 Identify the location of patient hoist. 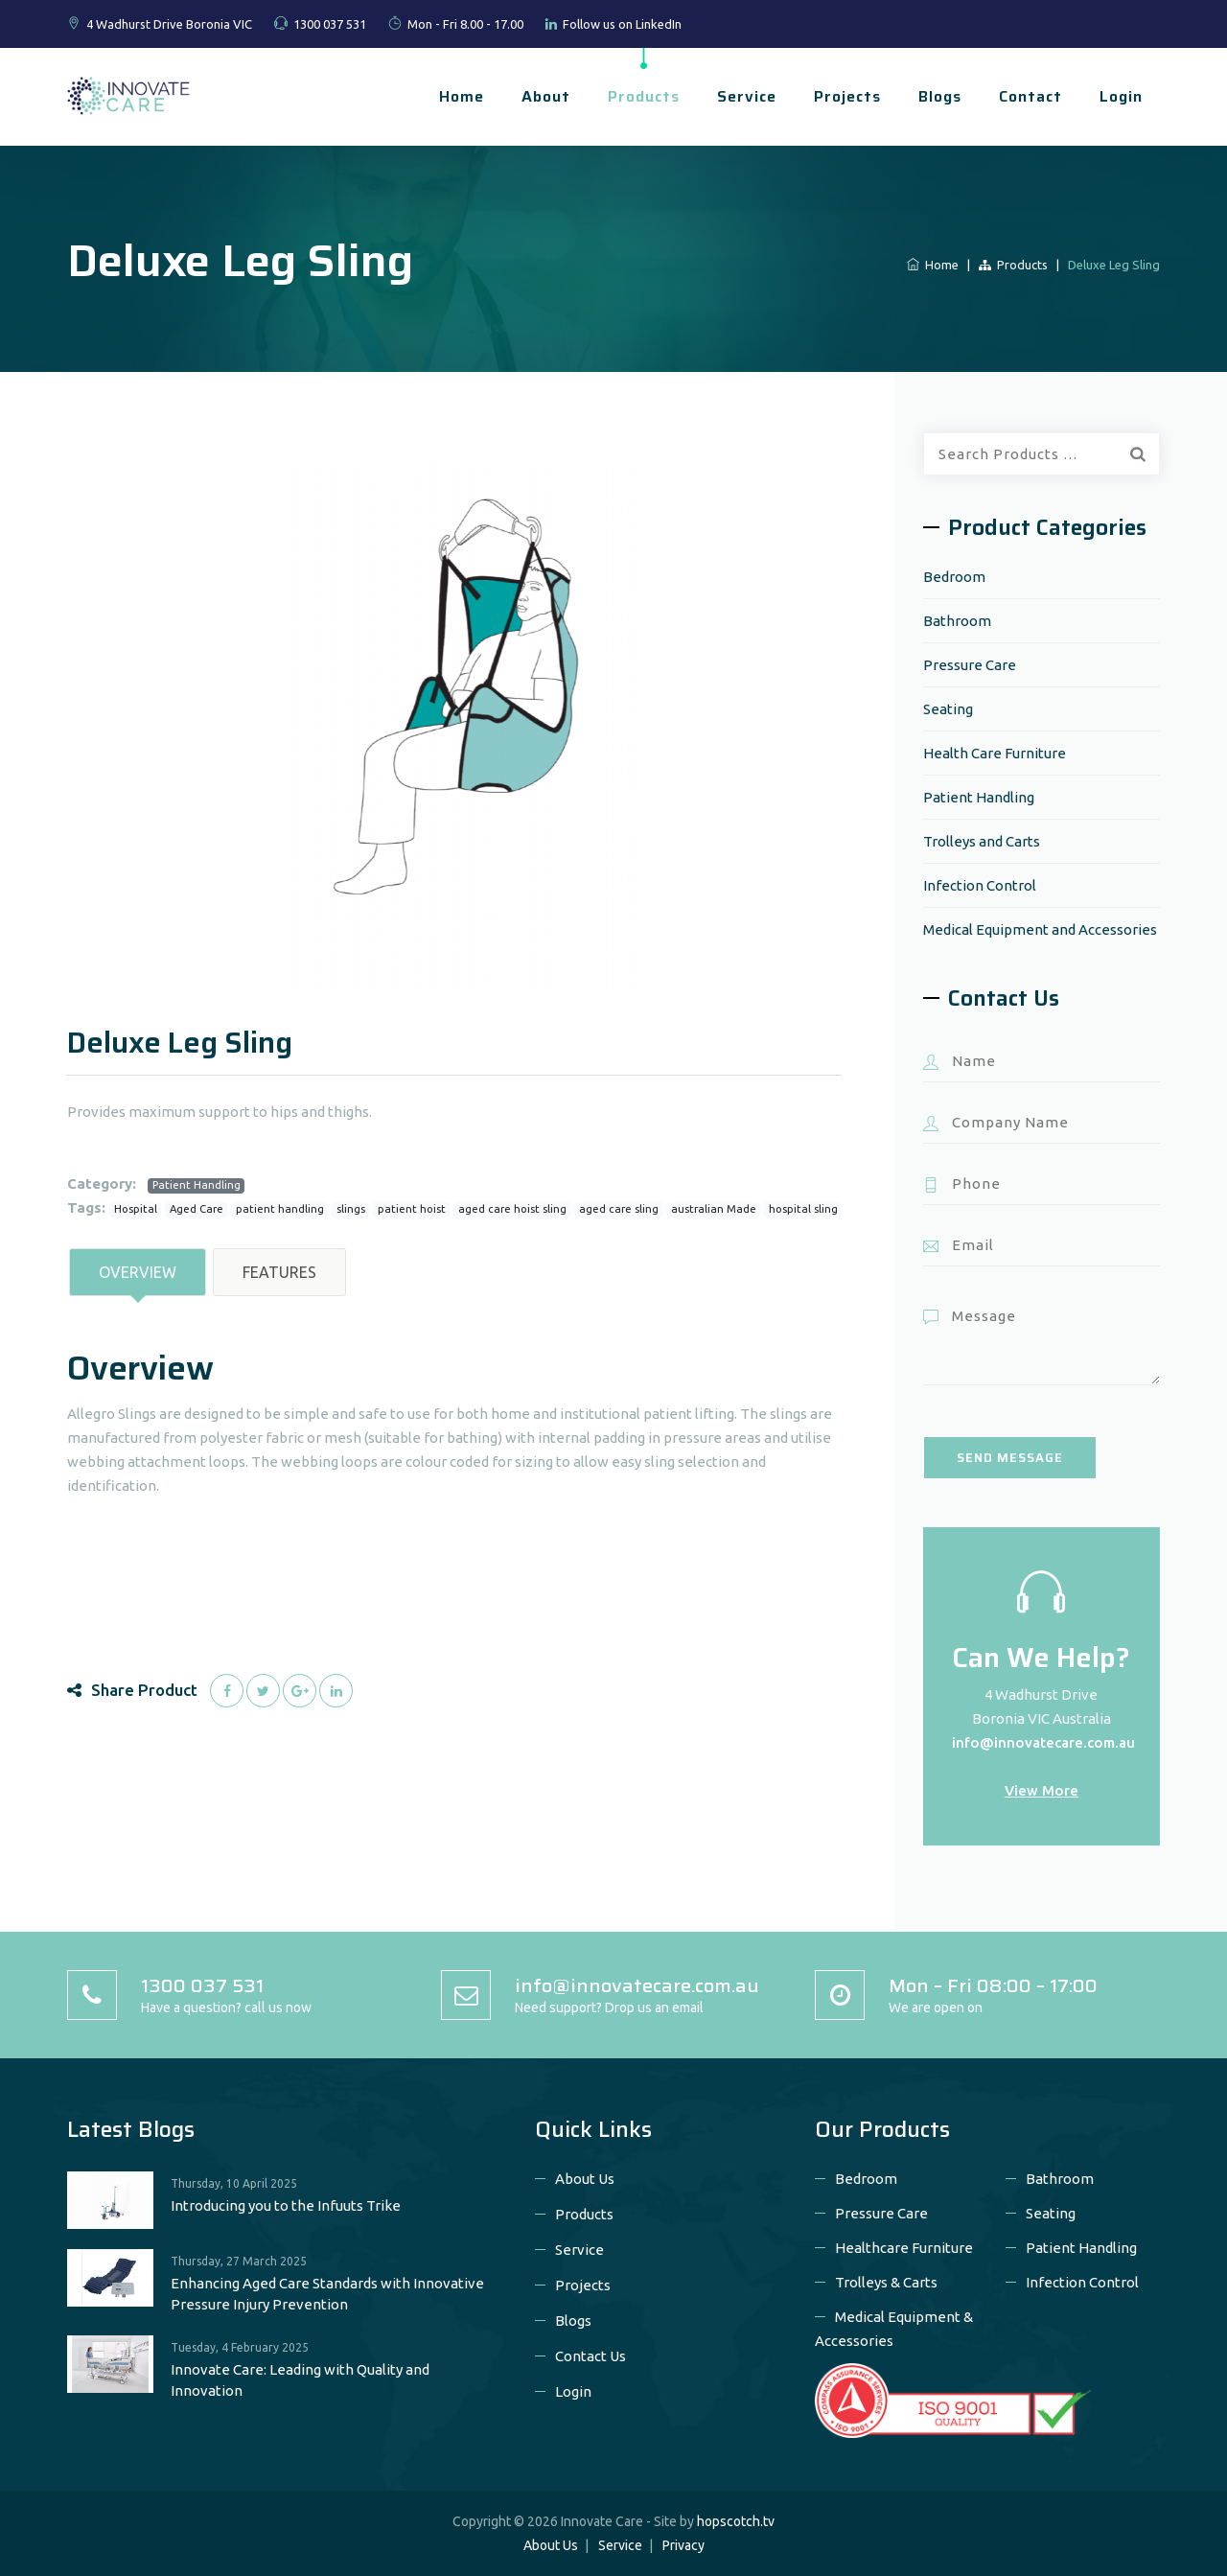
(412, 1209).